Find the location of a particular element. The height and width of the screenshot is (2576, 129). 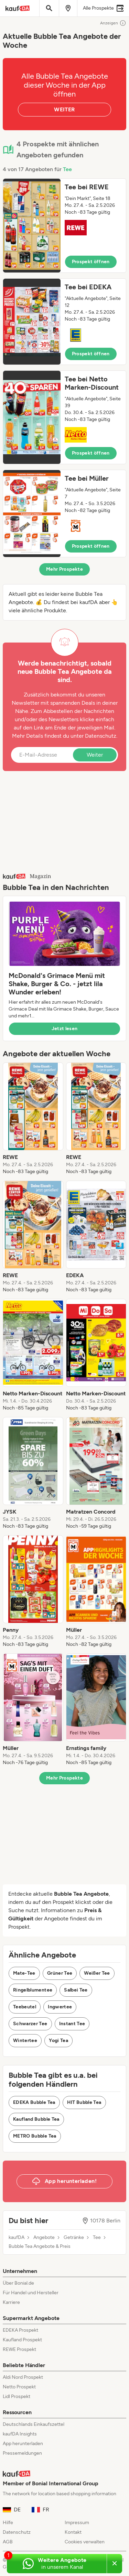

HIT Bubble Tea is located at coordinates (84, 2102).